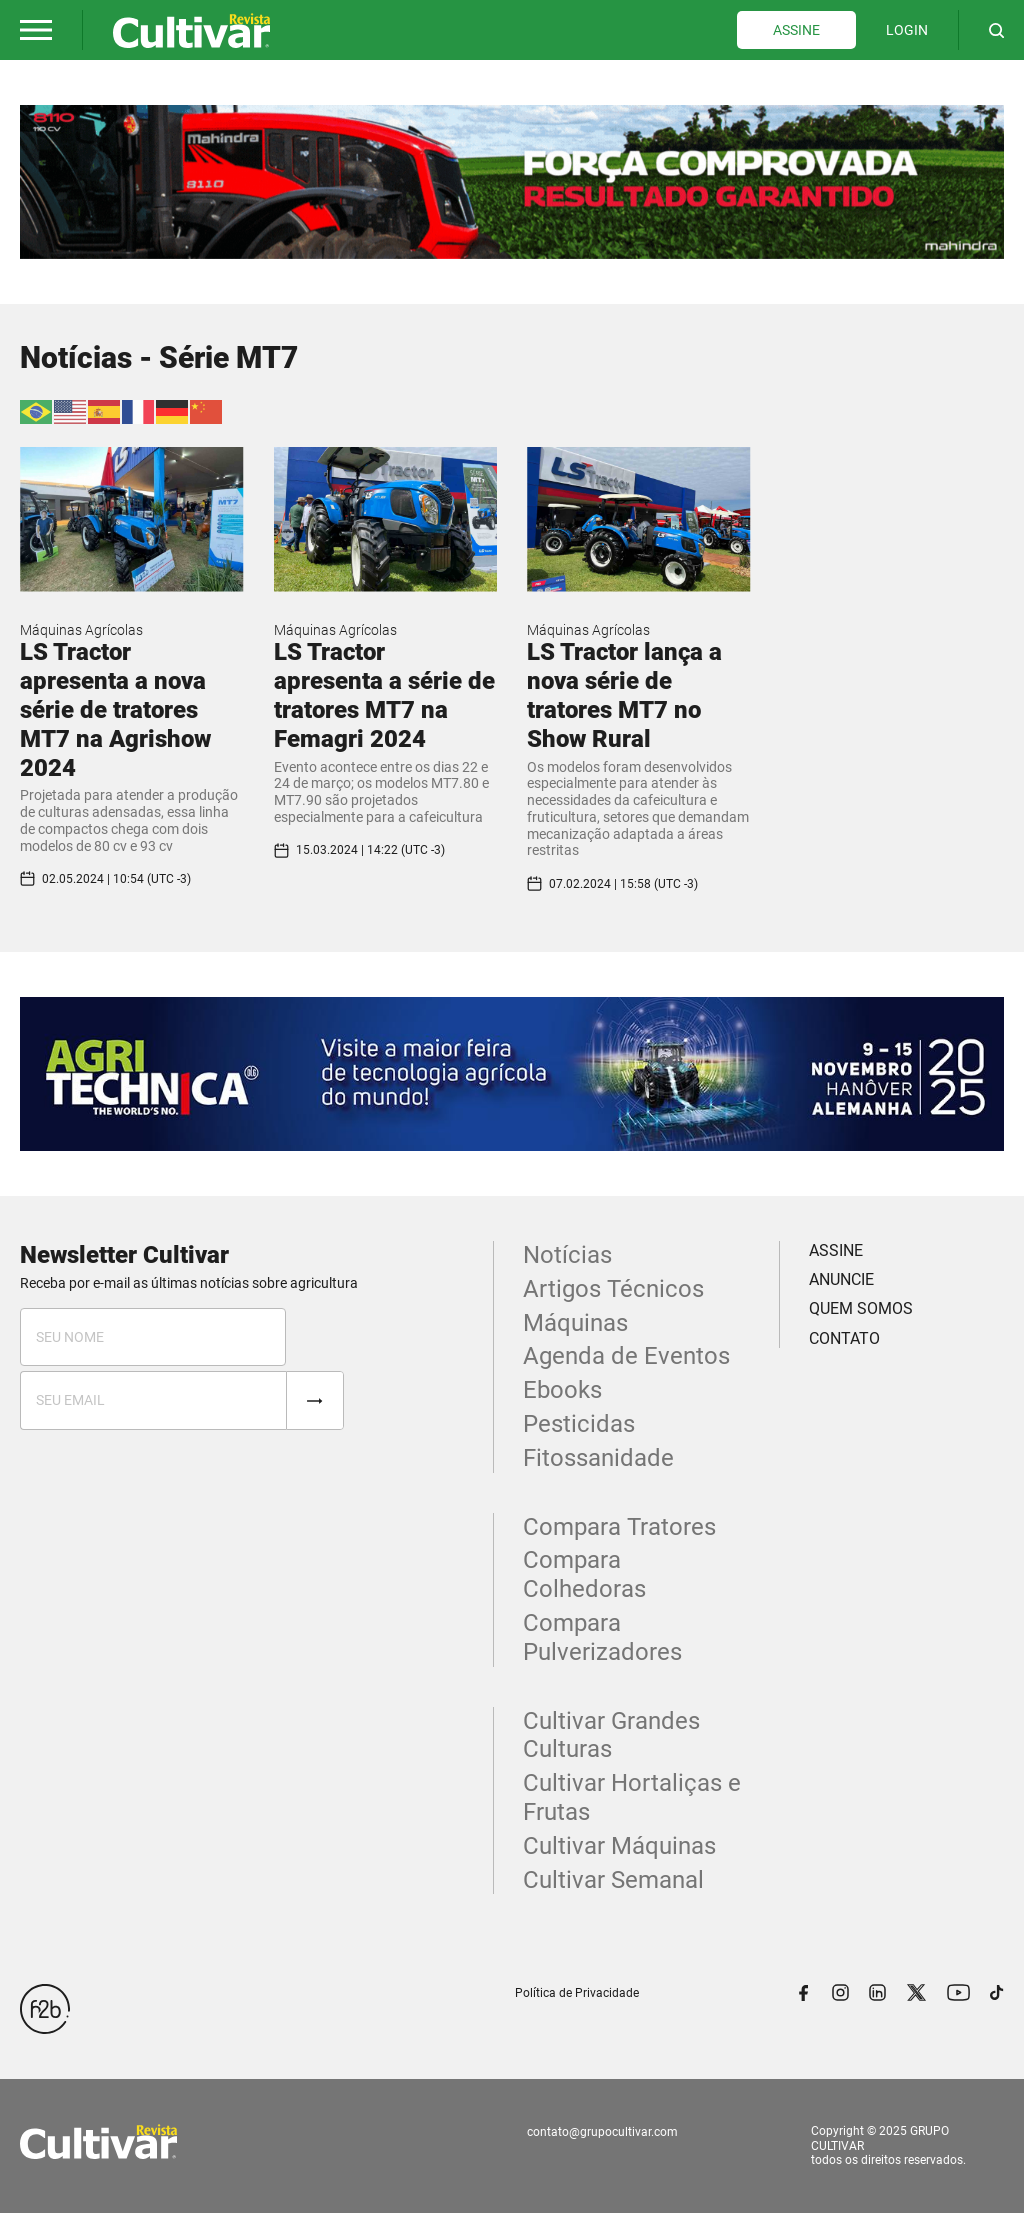 This screenshot has height=2213, width=1024. What do you see at coordinates (562, 1390) in the screenshot?
I see `Ebooks` at bounding box center [562, 1390].